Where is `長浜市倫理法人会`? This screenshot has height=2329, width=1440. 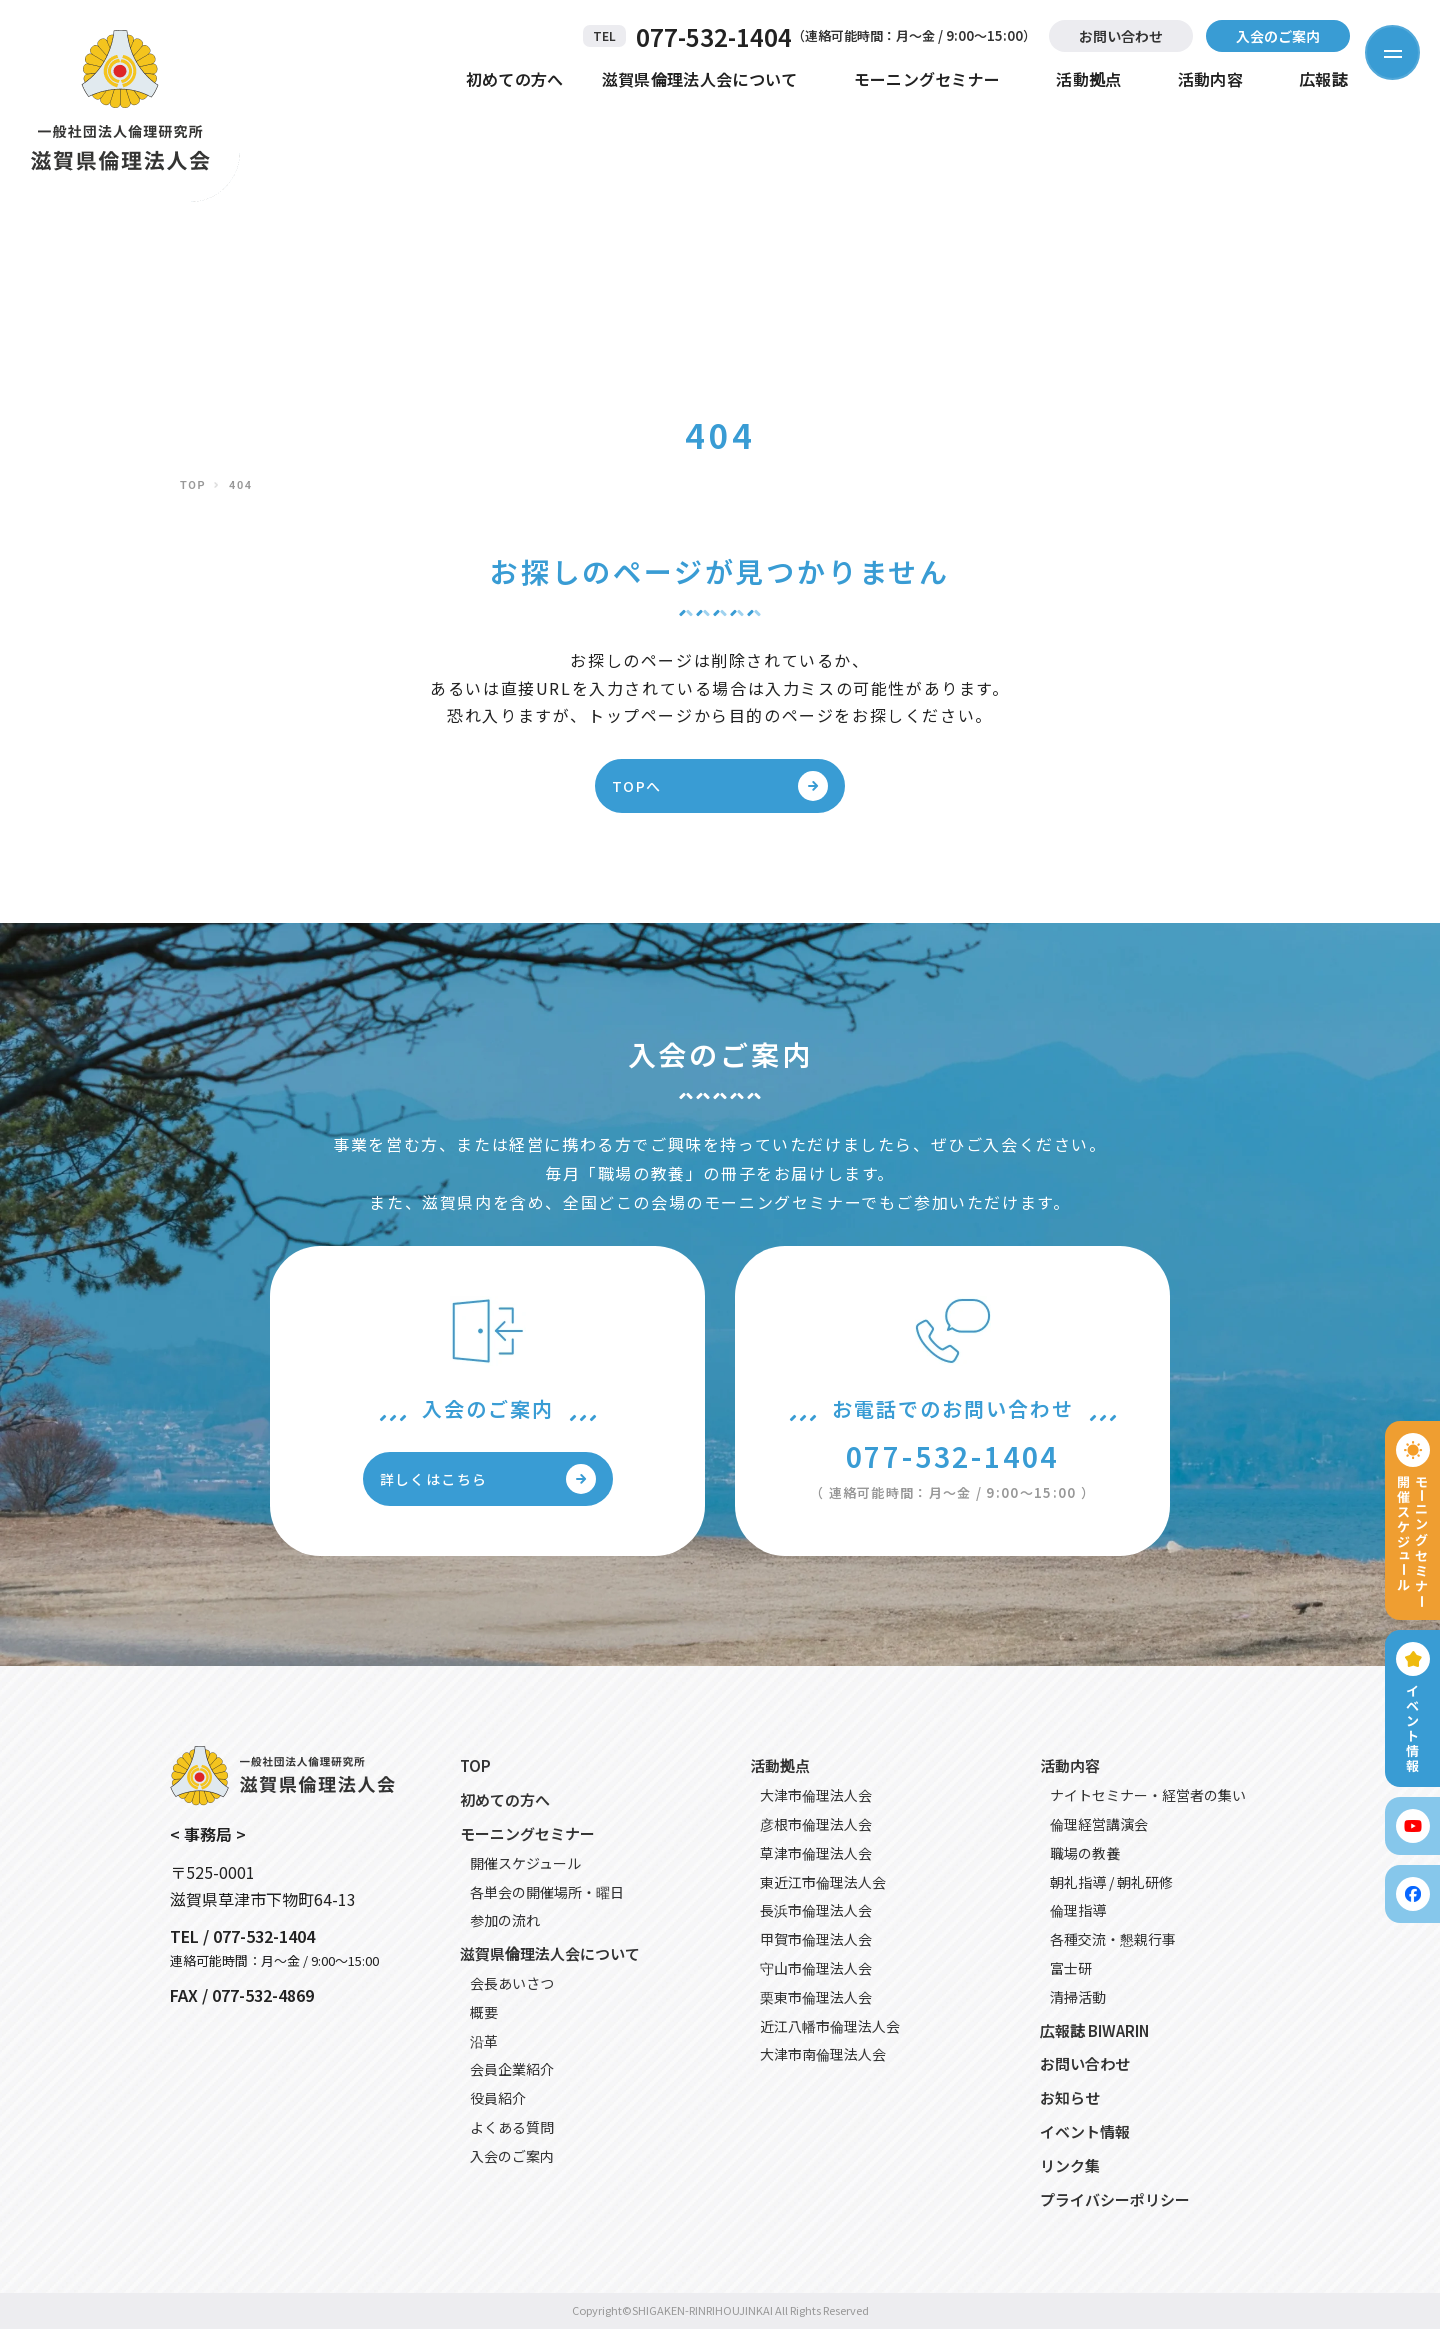 長浜市倫理法人会 is located at coordinates (816, 1910).